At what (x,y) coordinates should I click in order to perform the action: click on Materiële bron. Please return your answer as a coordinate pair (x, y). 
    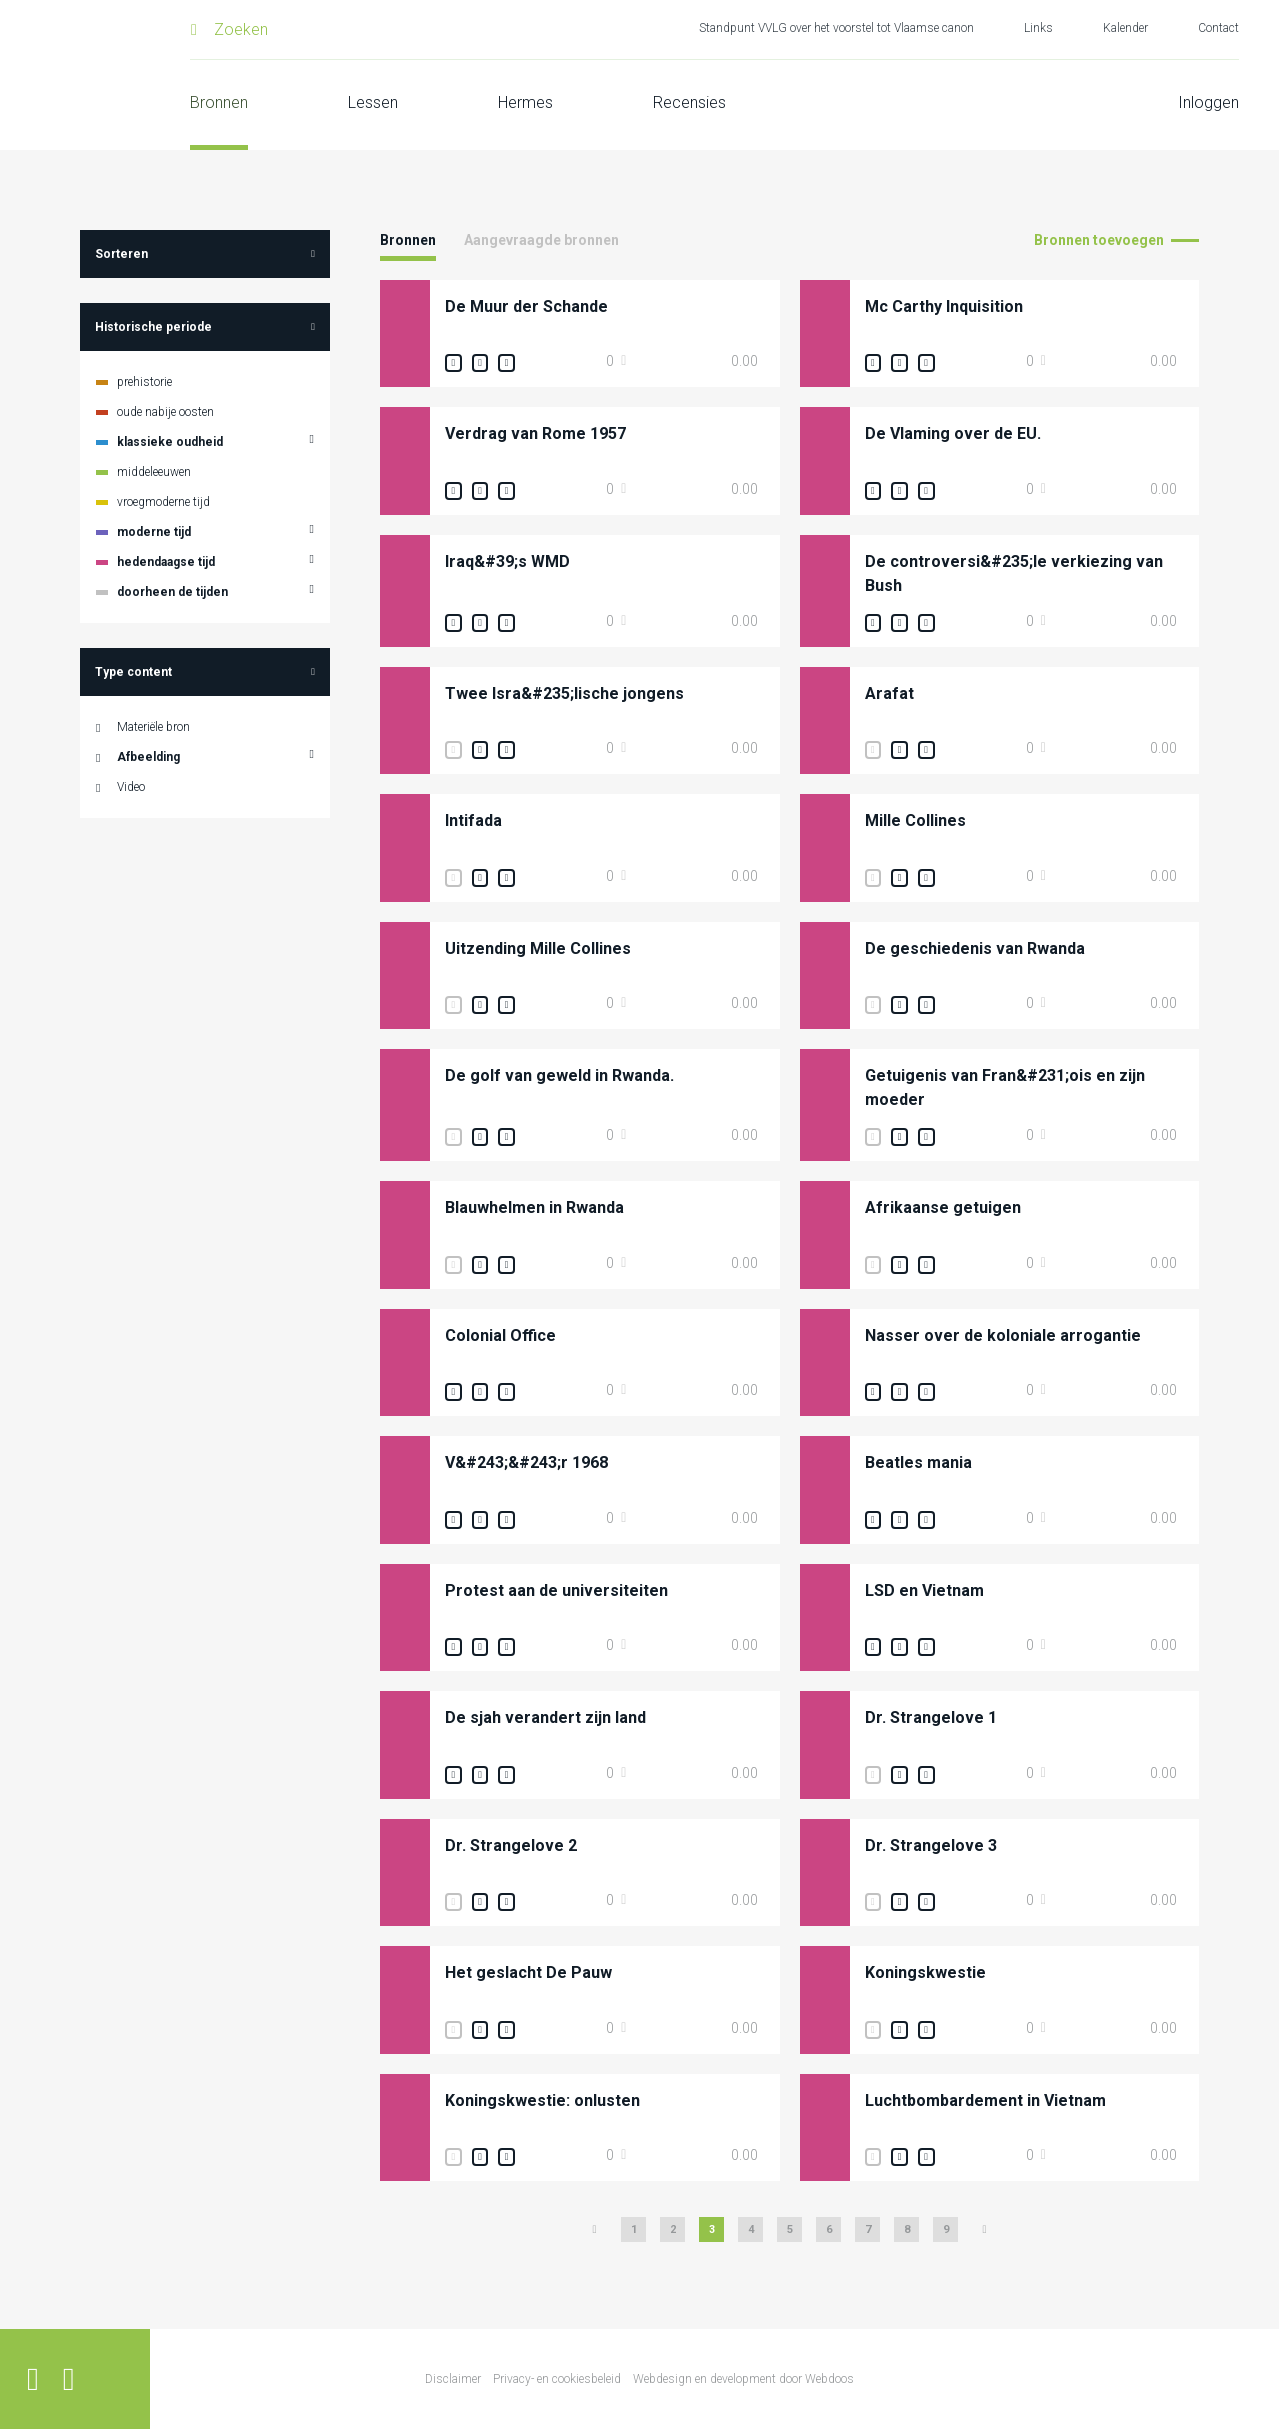
    Looking at the image, I should click on (153, 727).